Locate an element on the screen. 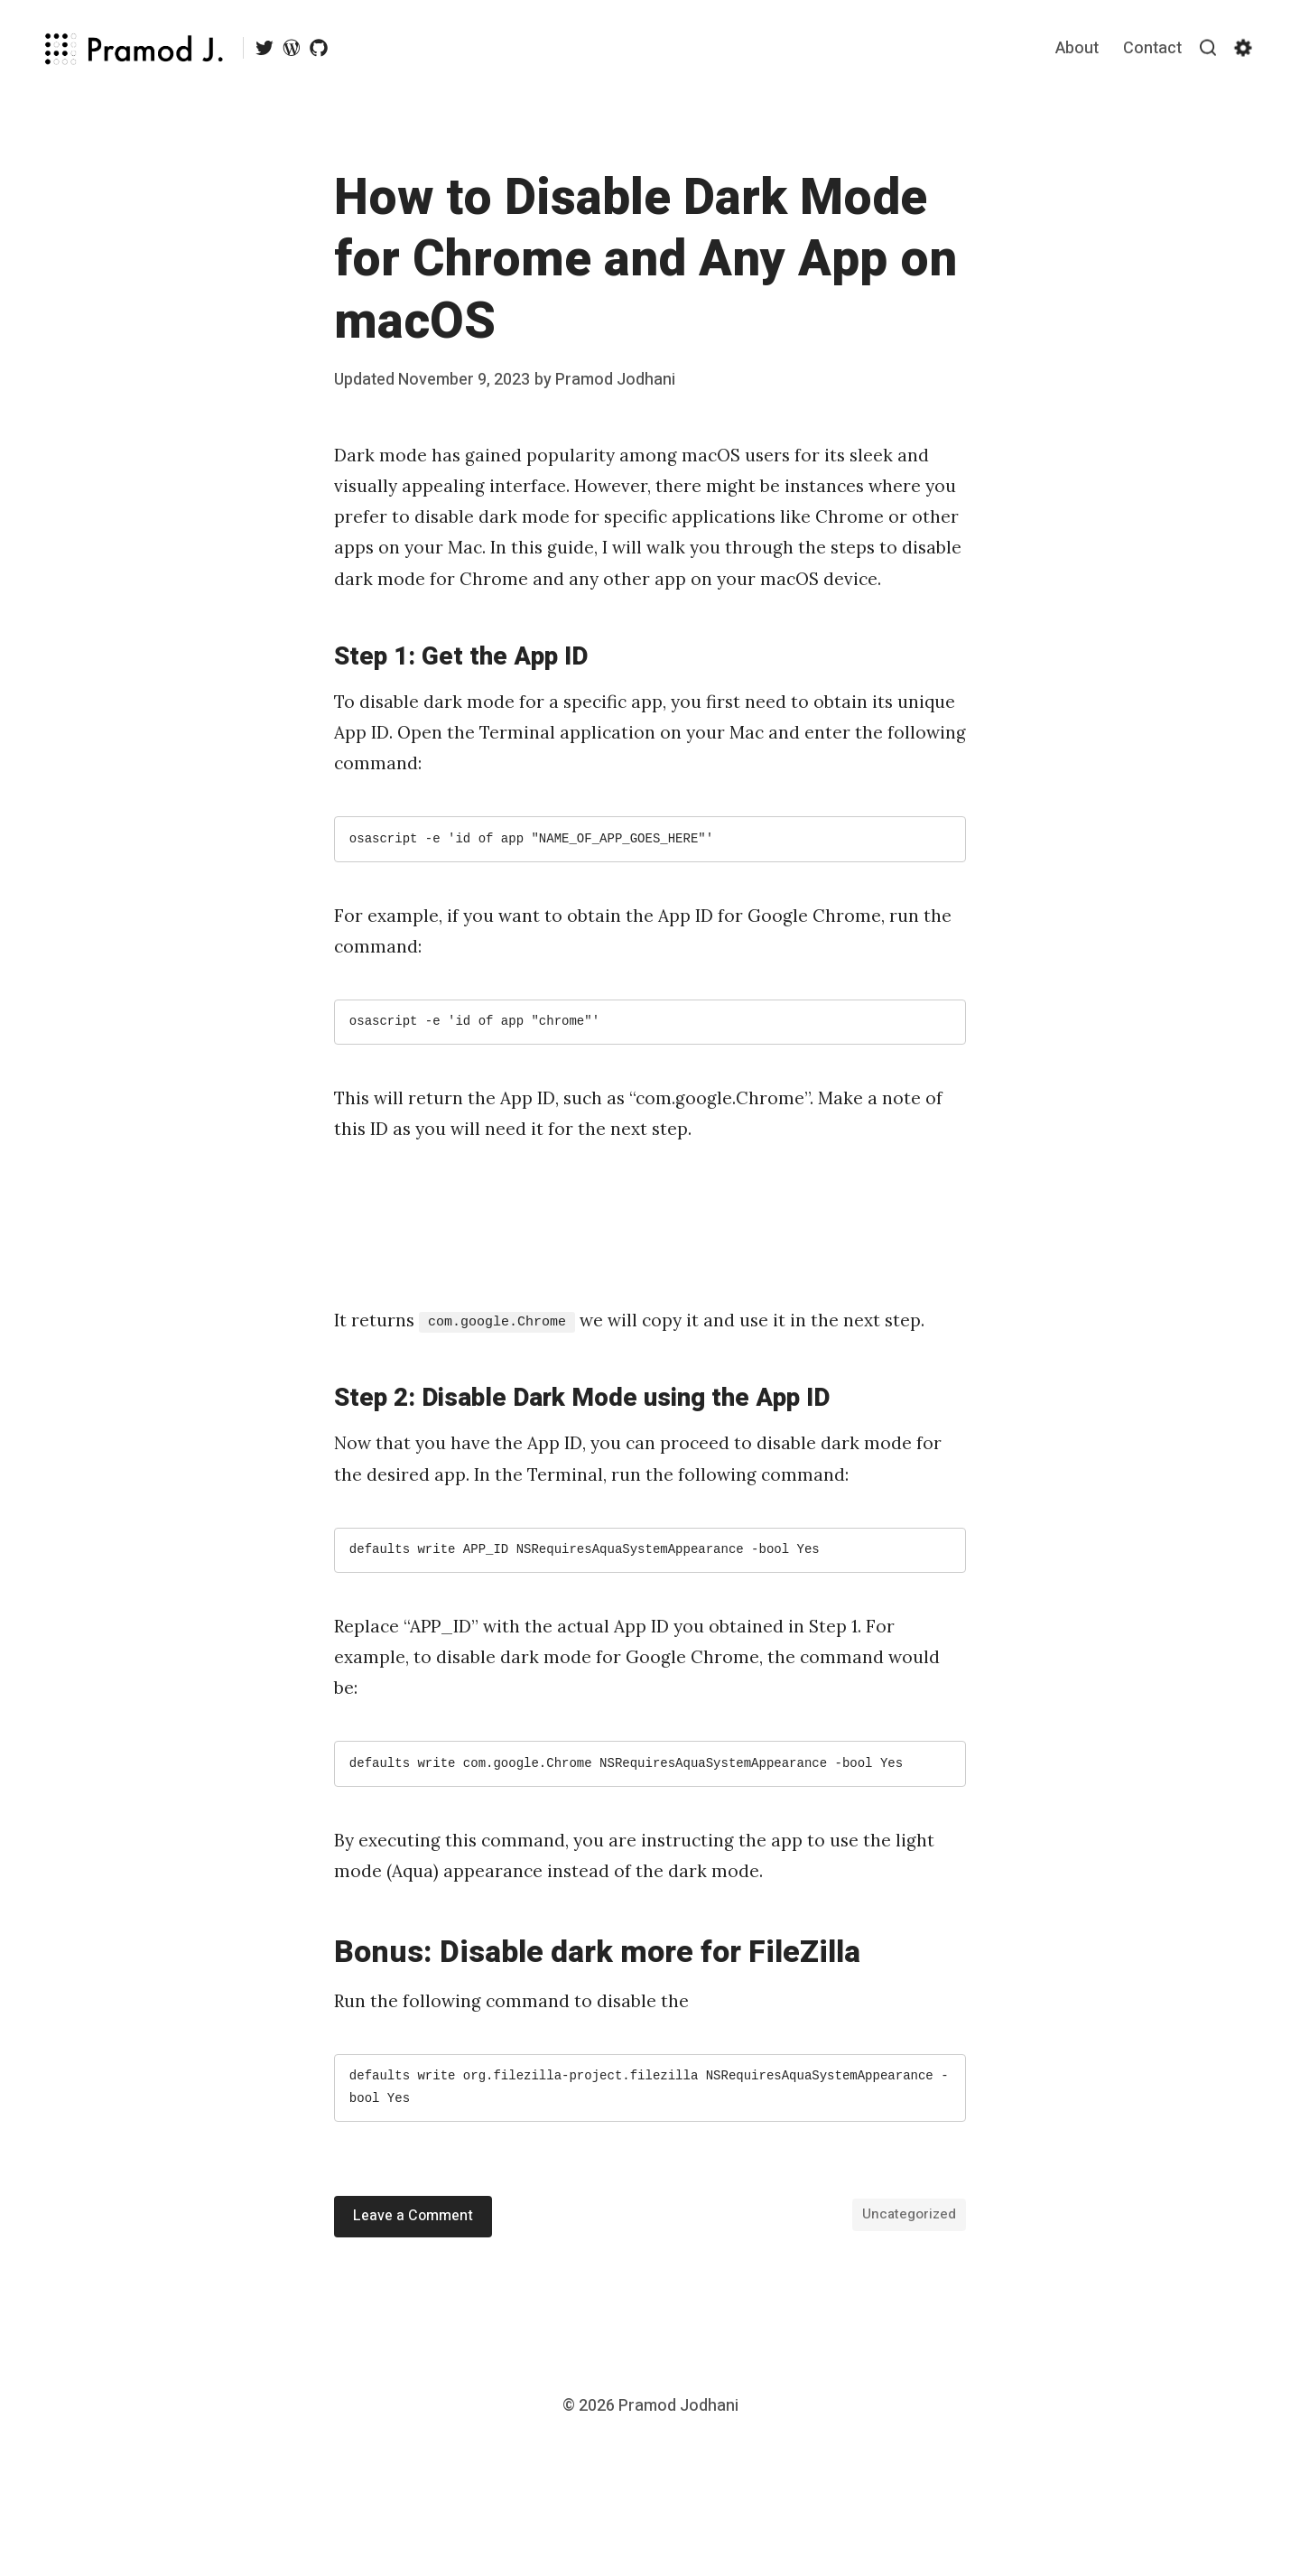  Pramod Jodhani is located at coordinates (615, 379).